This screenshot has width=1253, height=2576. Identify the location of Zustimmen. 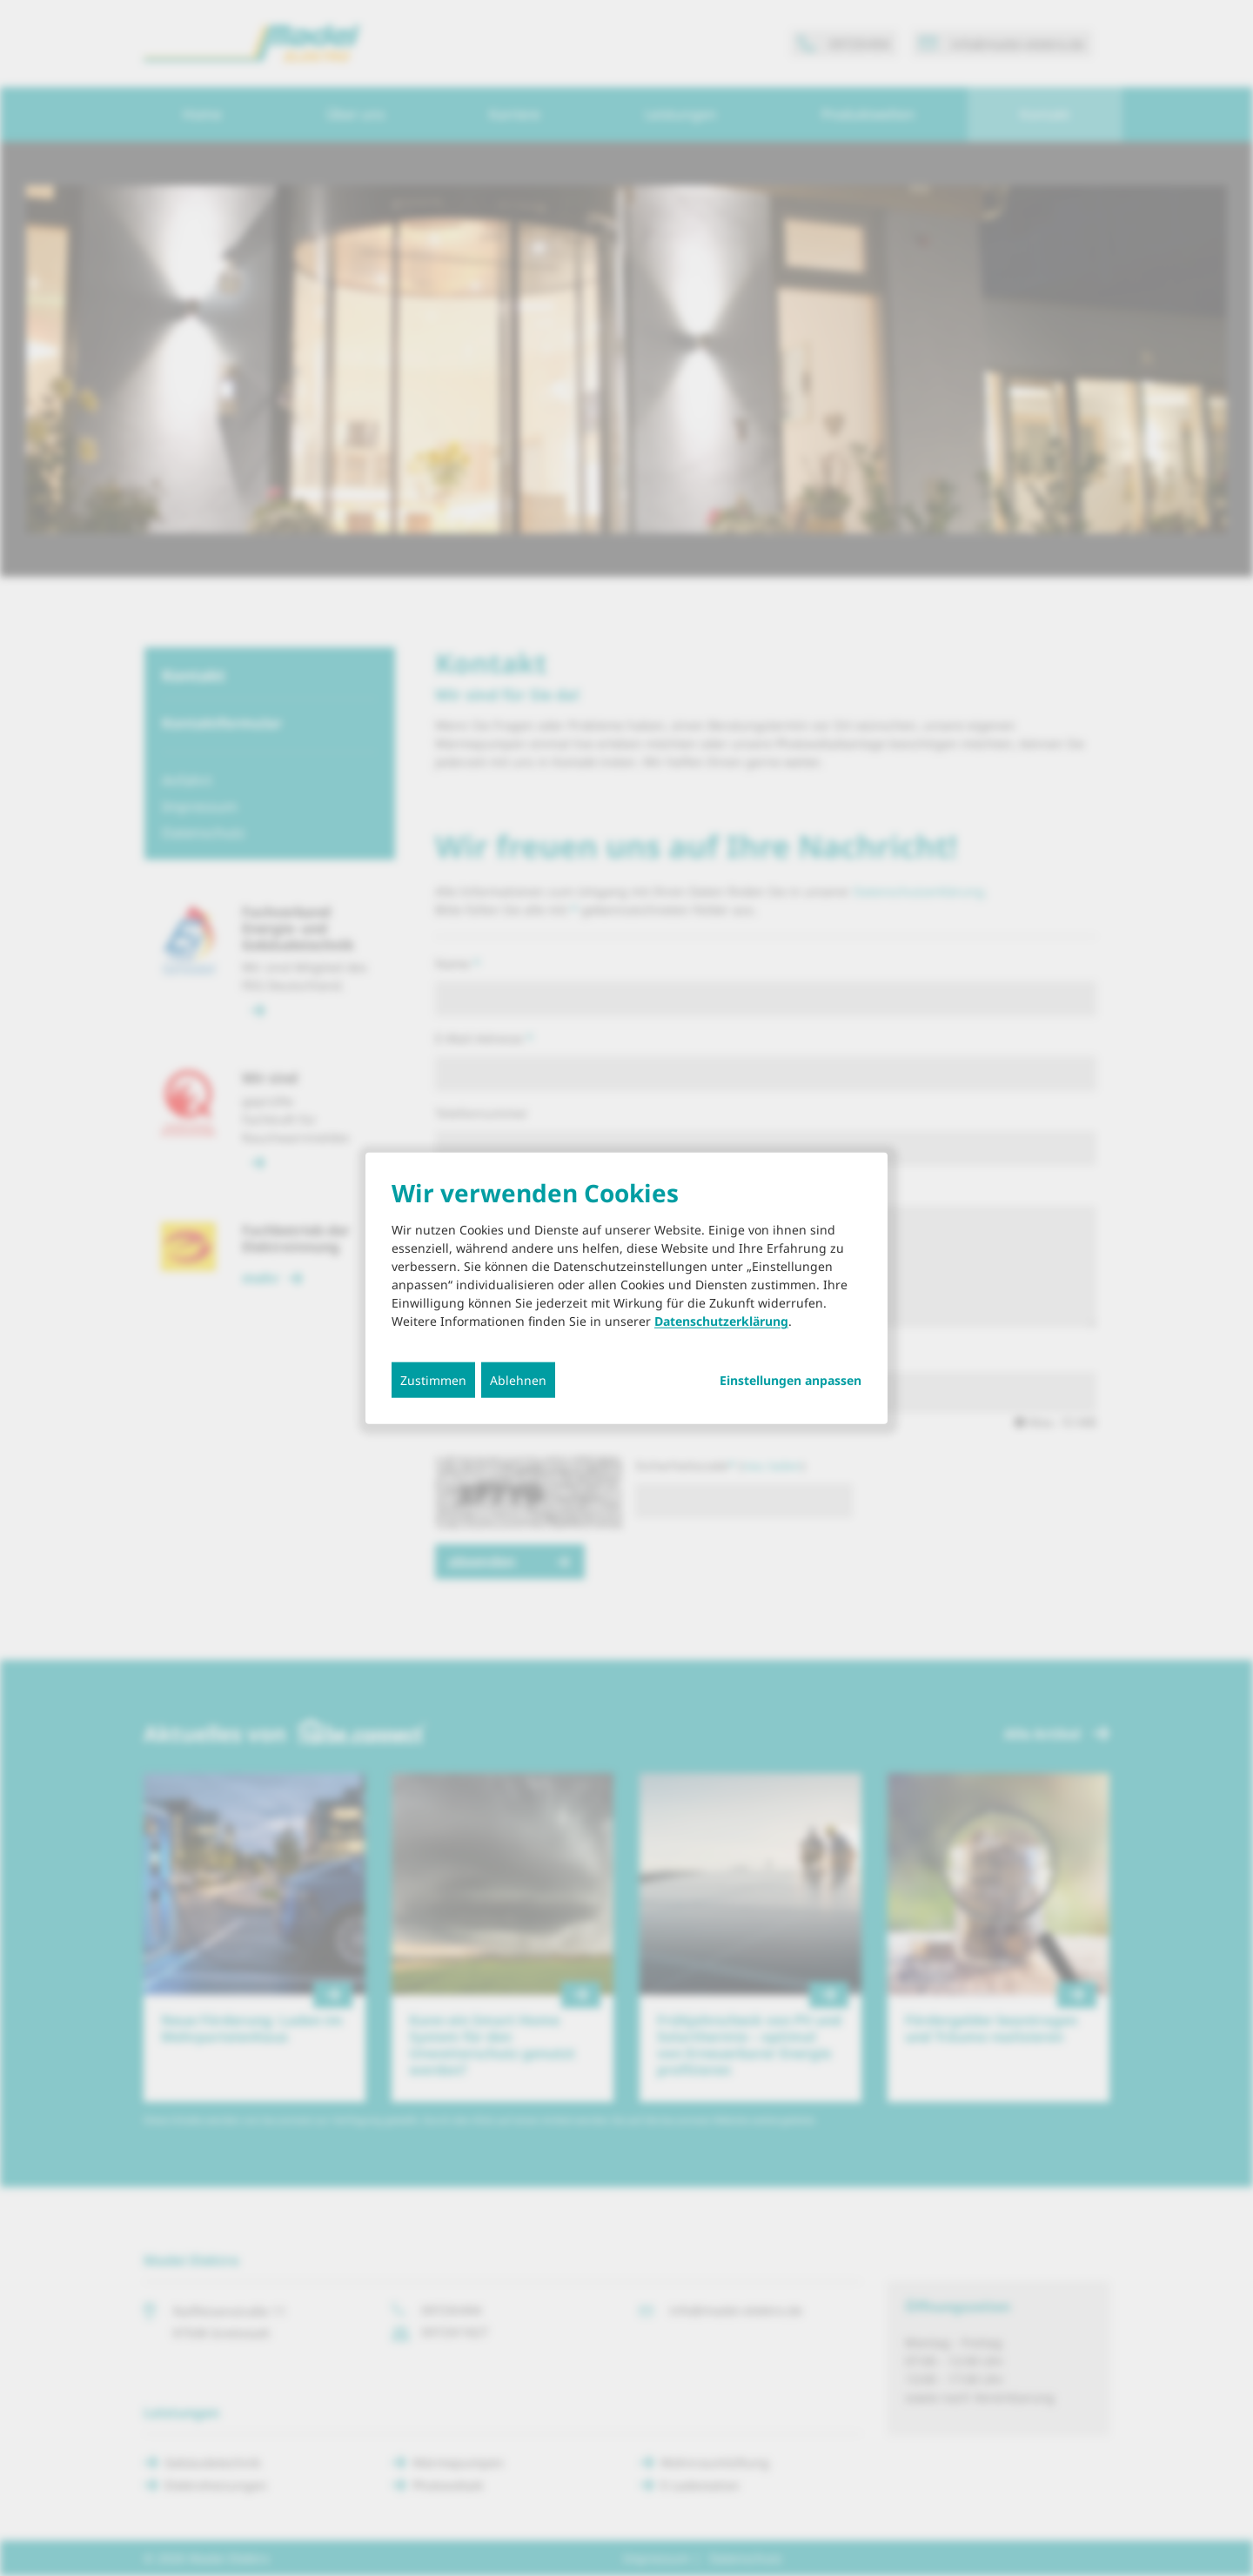
(433, 1380).